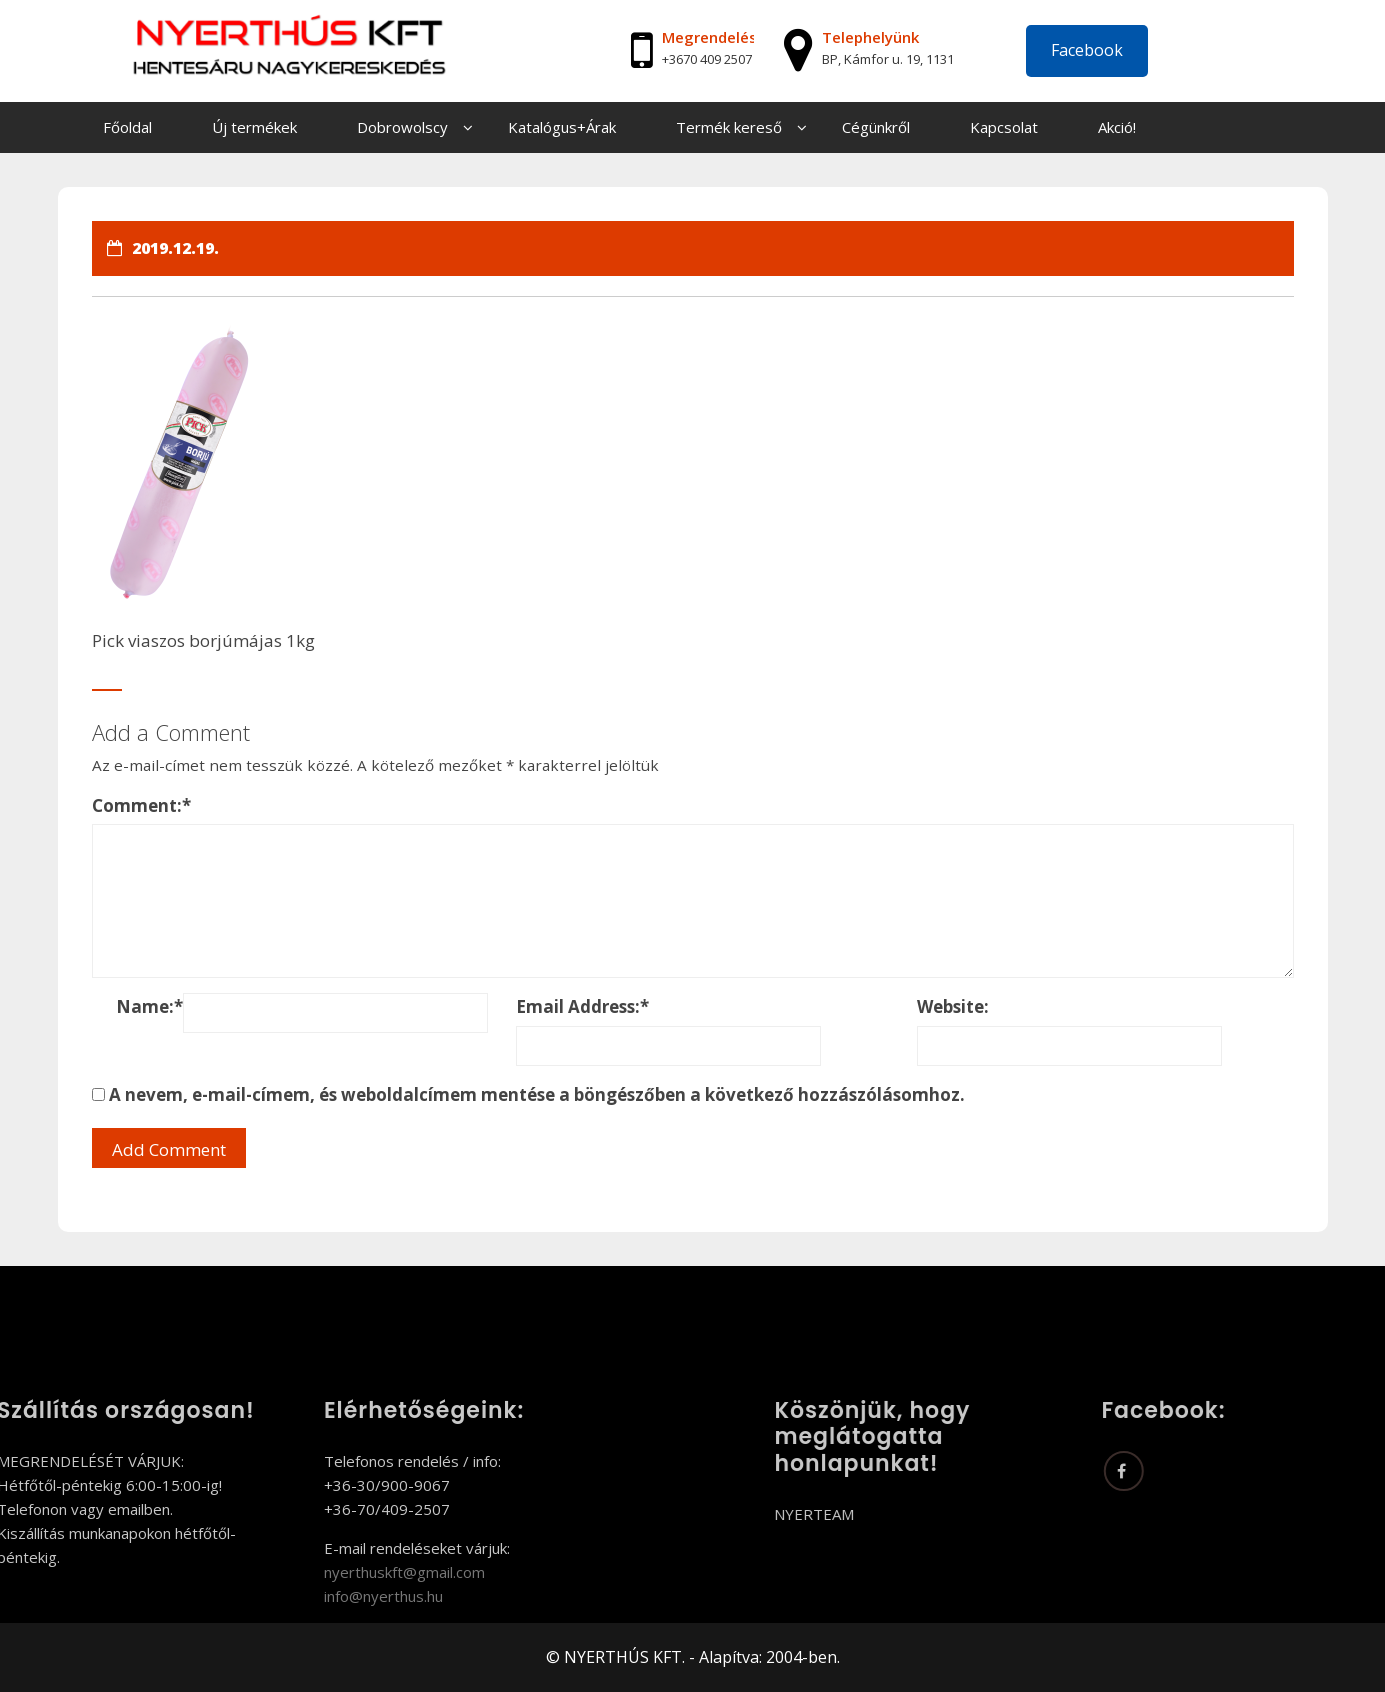  Describe the element at coordinates (1117, 127) in the screenshot. I see `Akció!` at that location.